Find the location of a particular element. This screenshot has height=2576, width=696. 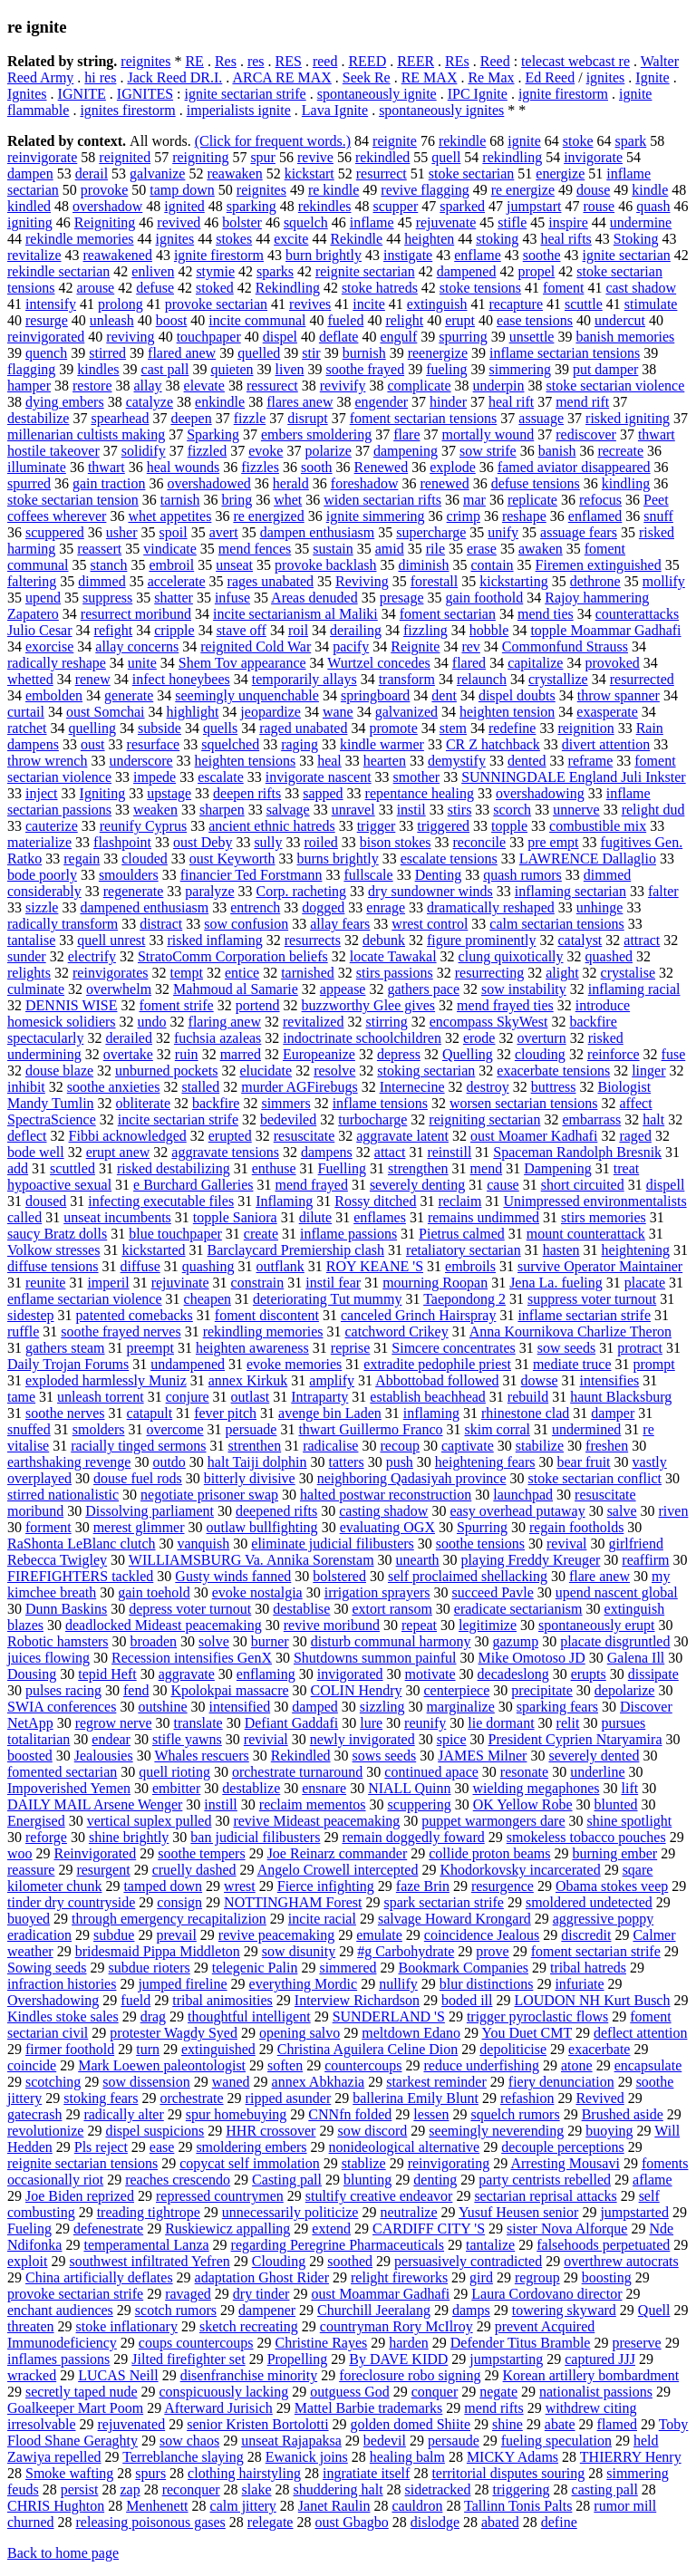

foreclosure robo signing is located at coordinates (409, 2375).